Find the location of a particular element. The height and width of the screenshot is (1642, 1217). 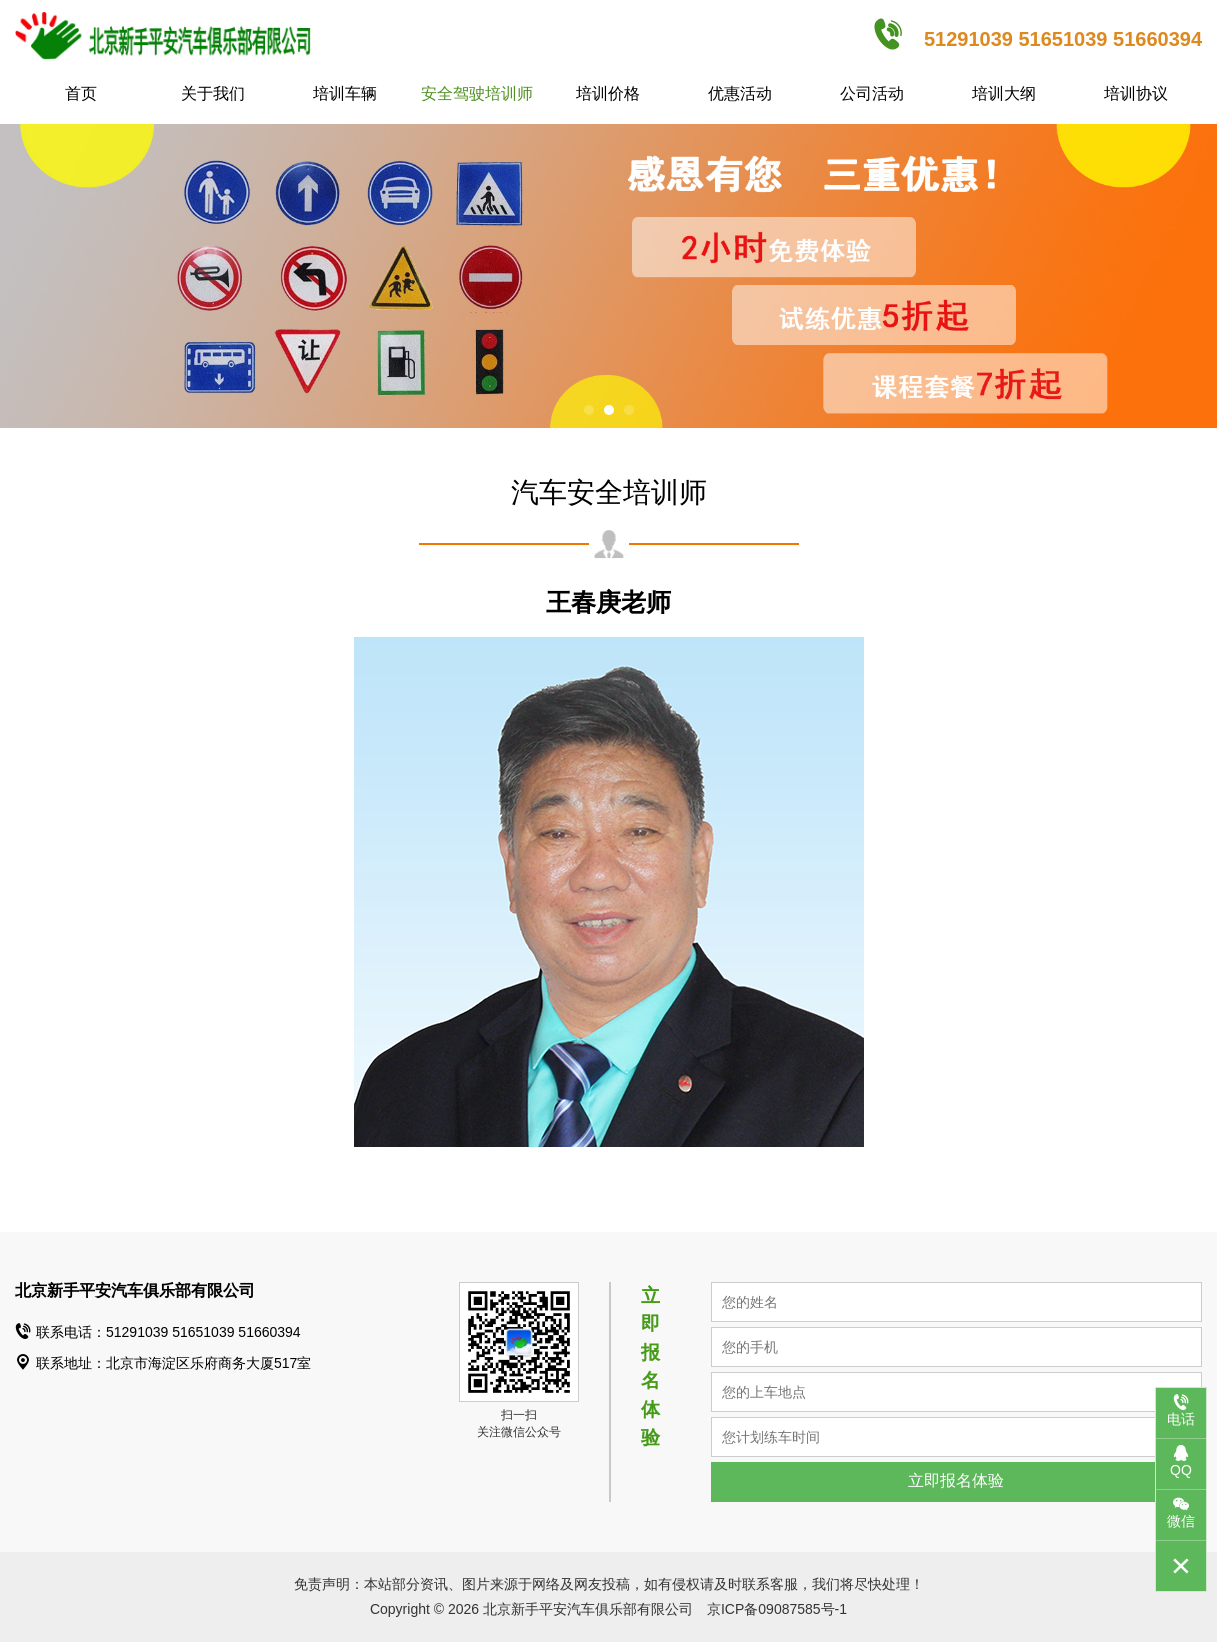

培训车辆 is located at coordinates (345, 93).